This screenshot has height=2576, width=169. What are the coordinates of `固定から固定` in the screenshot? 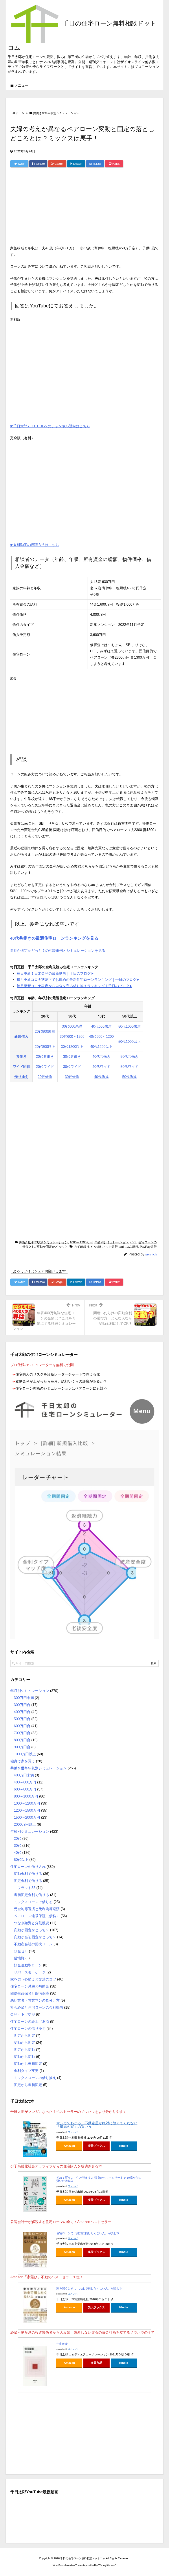 It's located at (24, 2035).